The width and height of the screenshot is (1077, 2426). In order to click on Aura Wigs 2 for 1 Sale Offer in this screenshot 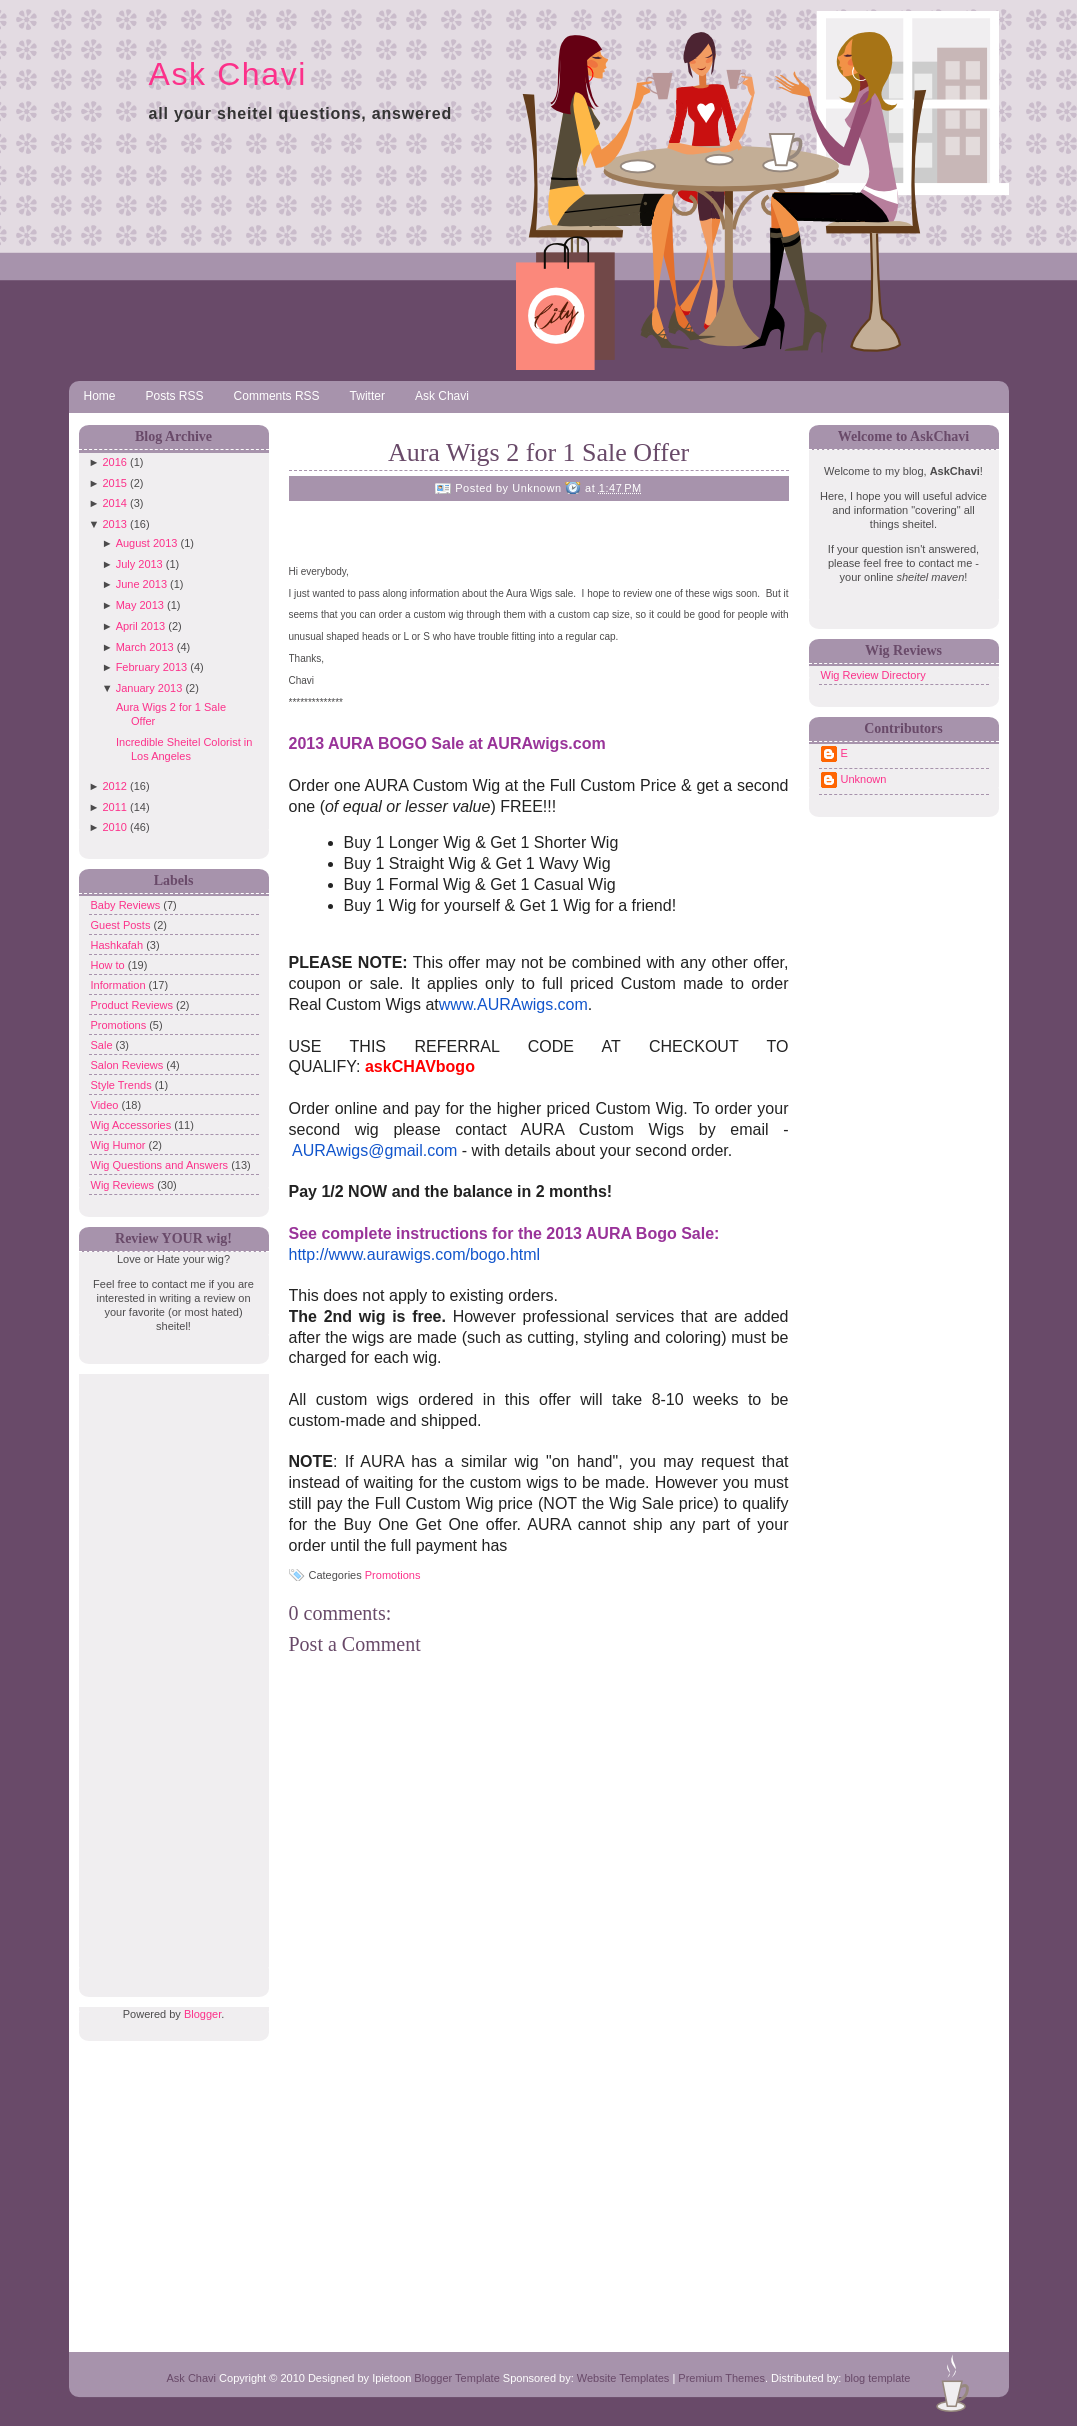, I will do `click(538, 452)`.